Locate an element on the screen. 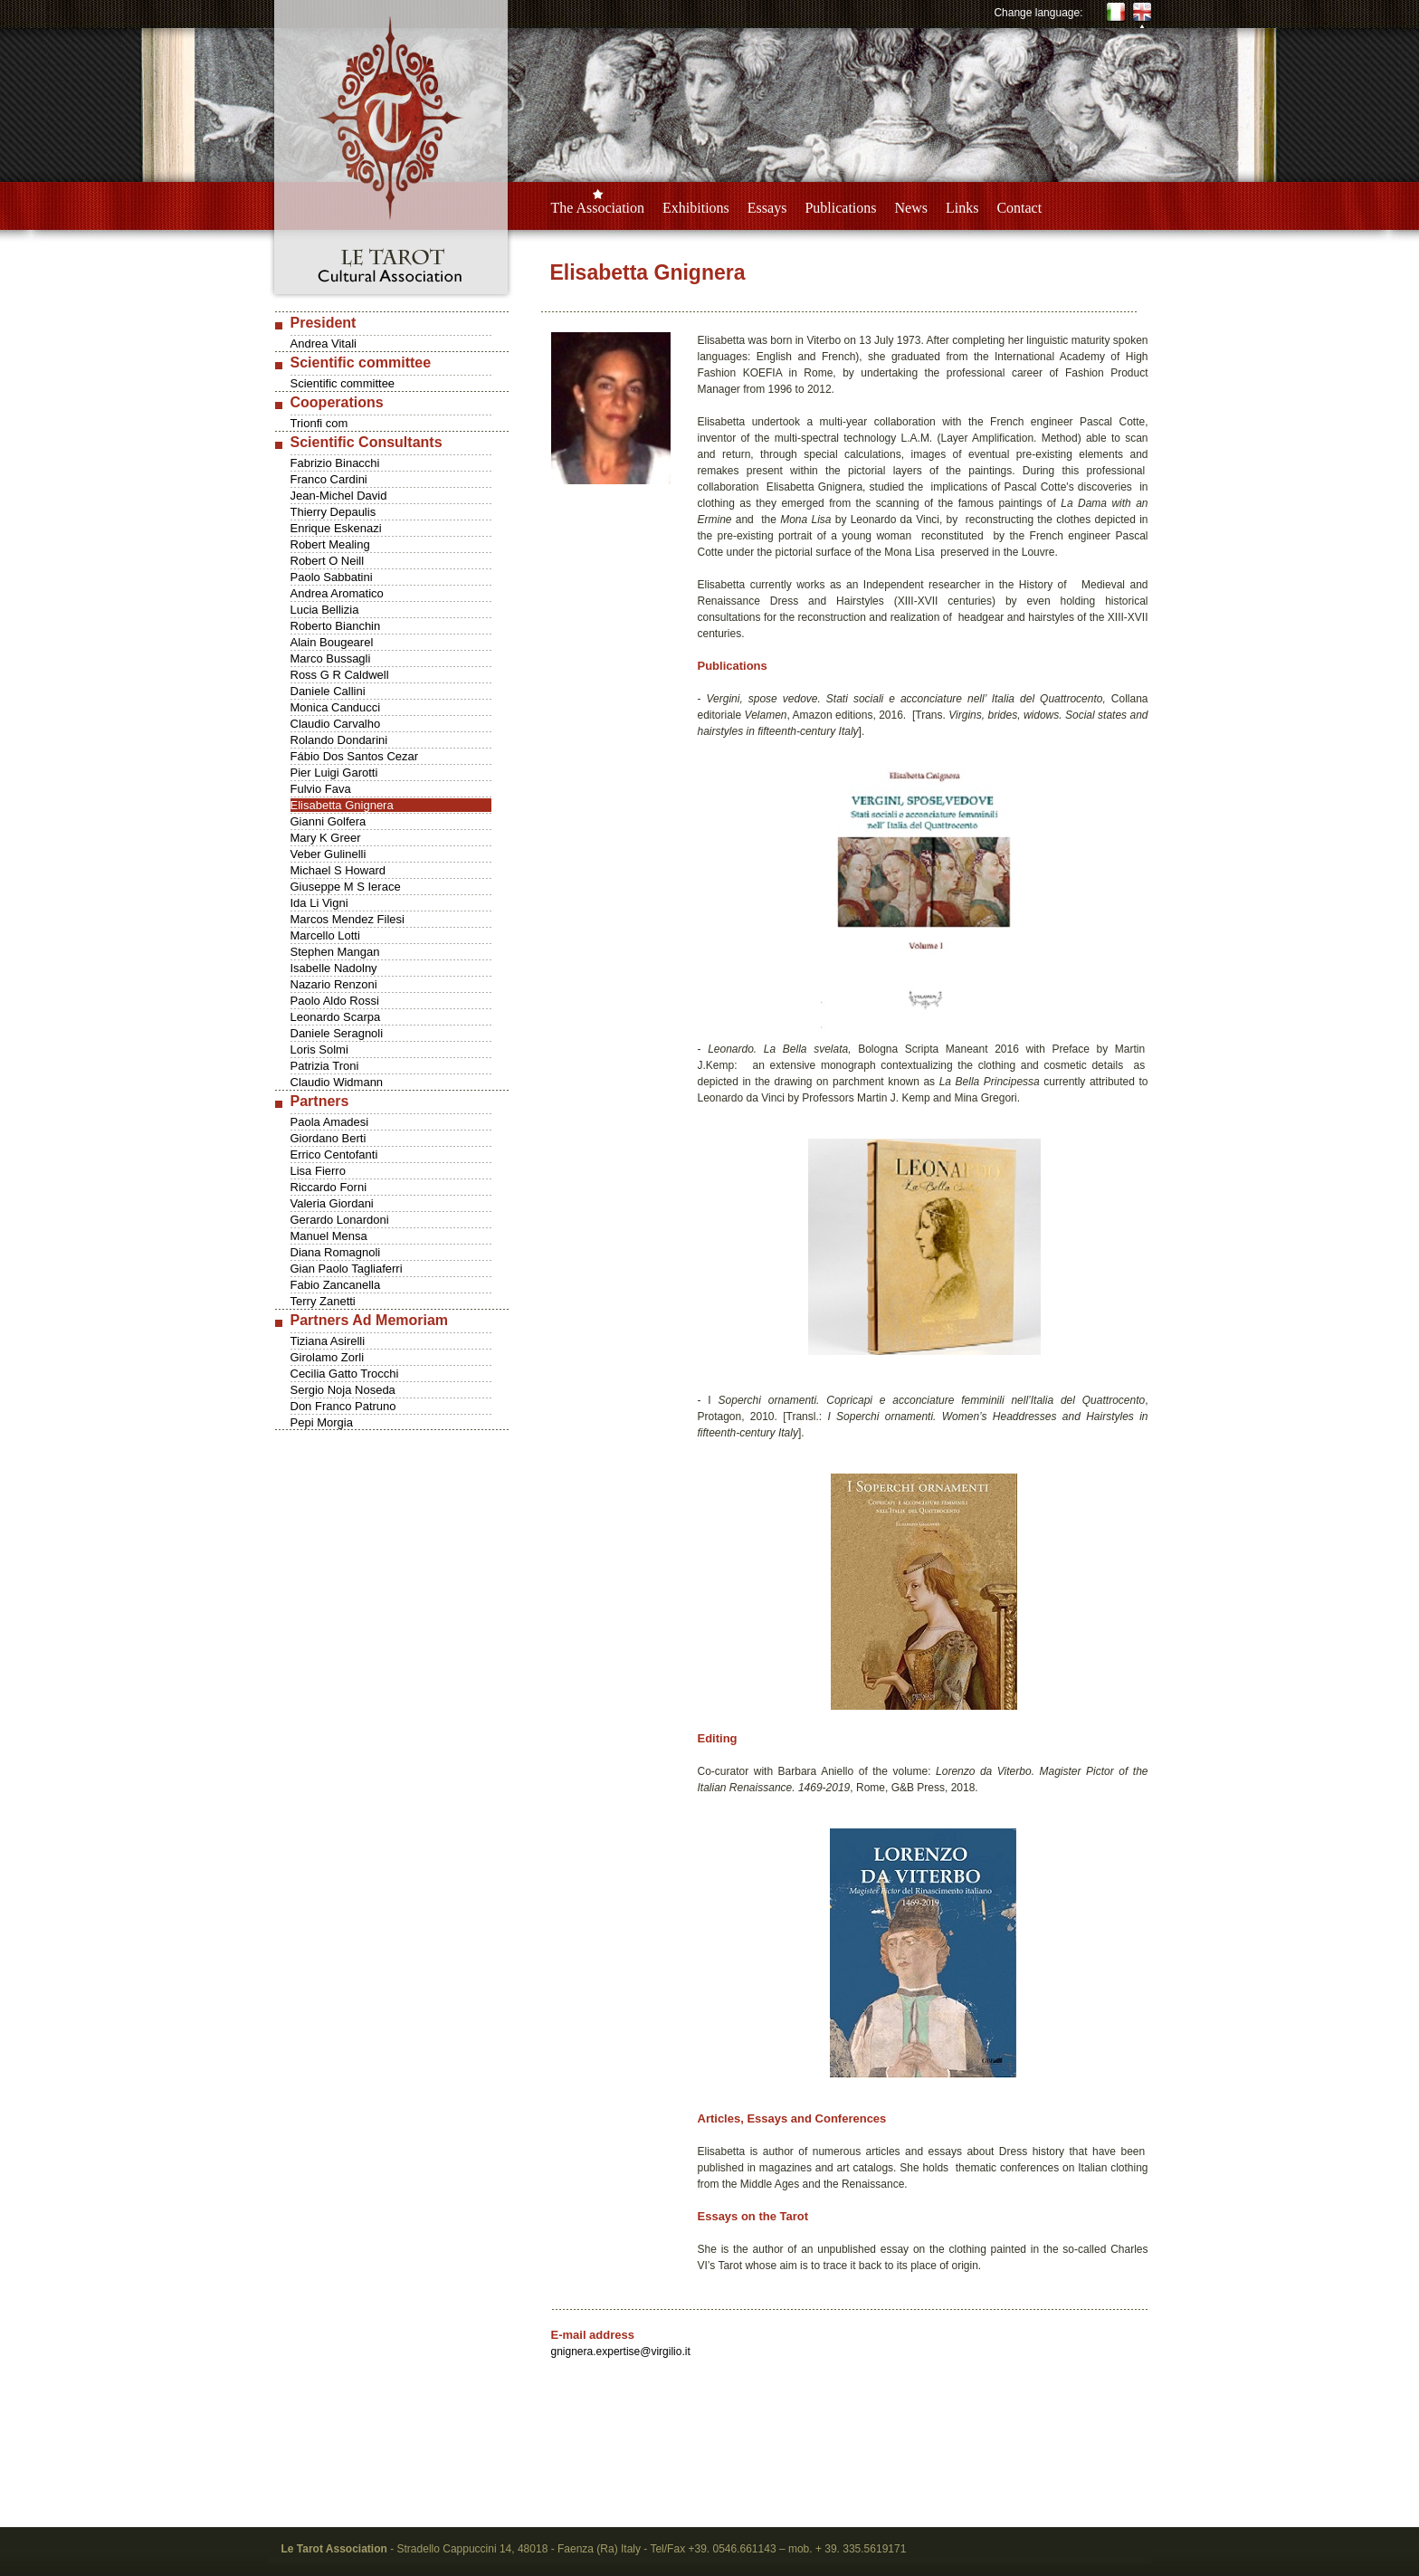 Image resolution: width=1419 pixels, height=2576 pixels. Valeria Giordani is located at coordinates (332, 1203).